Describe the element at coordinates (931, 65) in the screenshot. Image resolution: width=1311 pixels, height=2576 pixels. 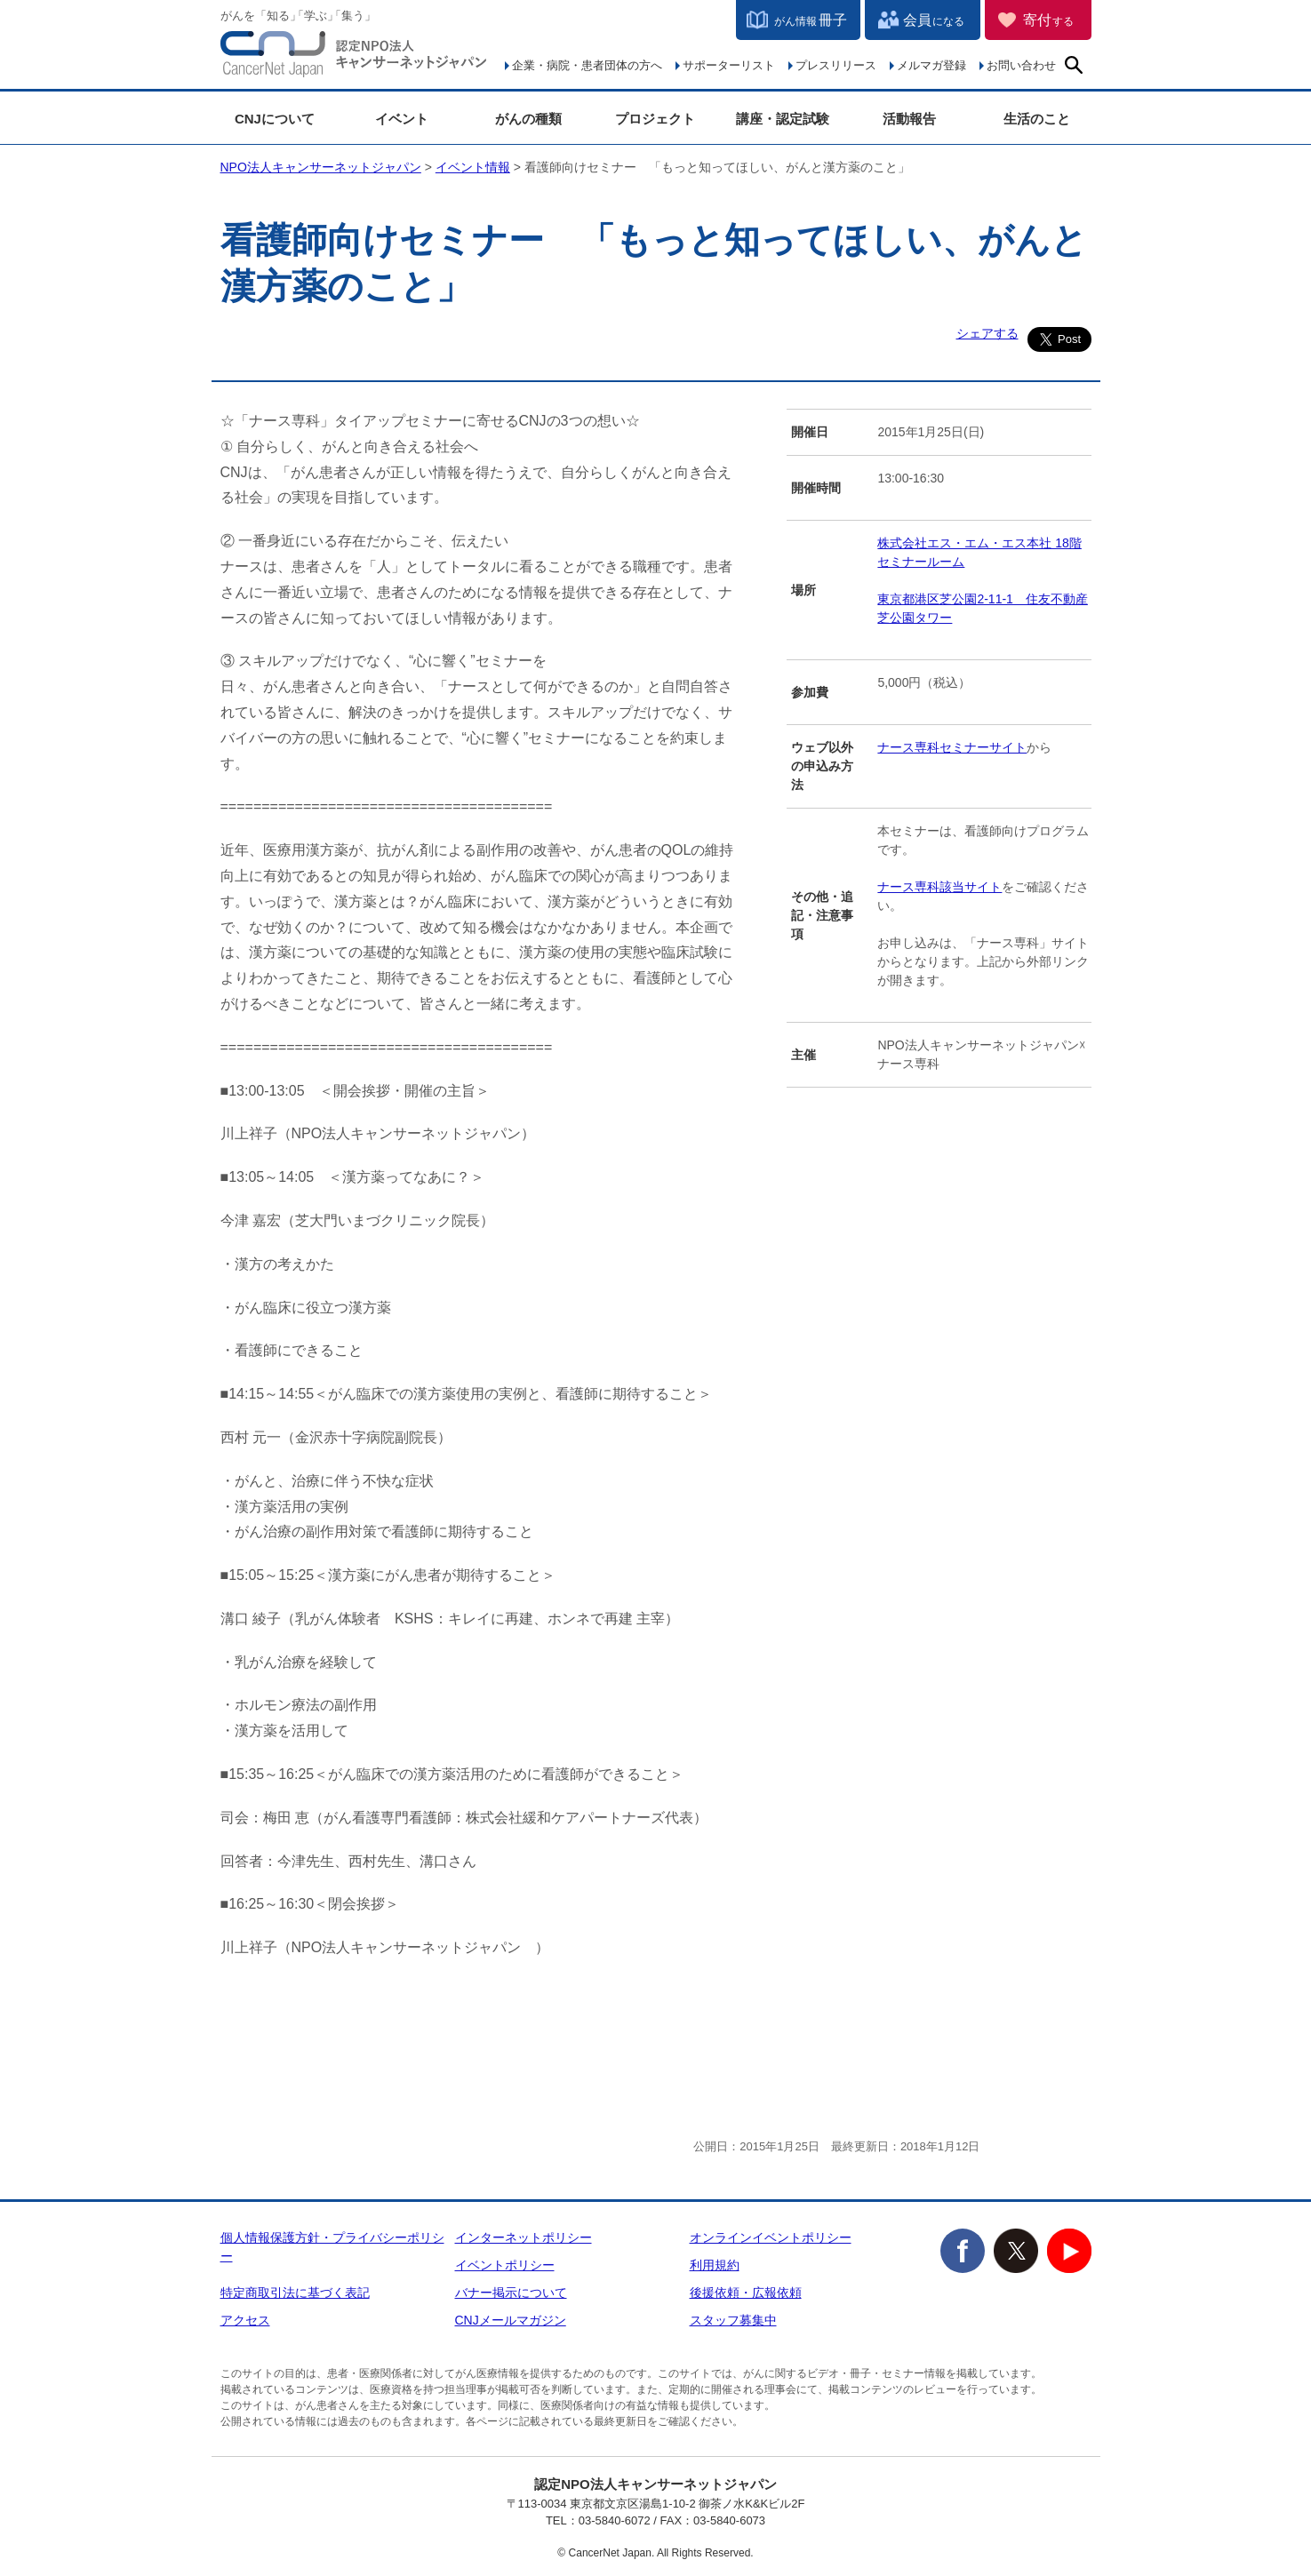
I see `メルマガ登録` at that location.